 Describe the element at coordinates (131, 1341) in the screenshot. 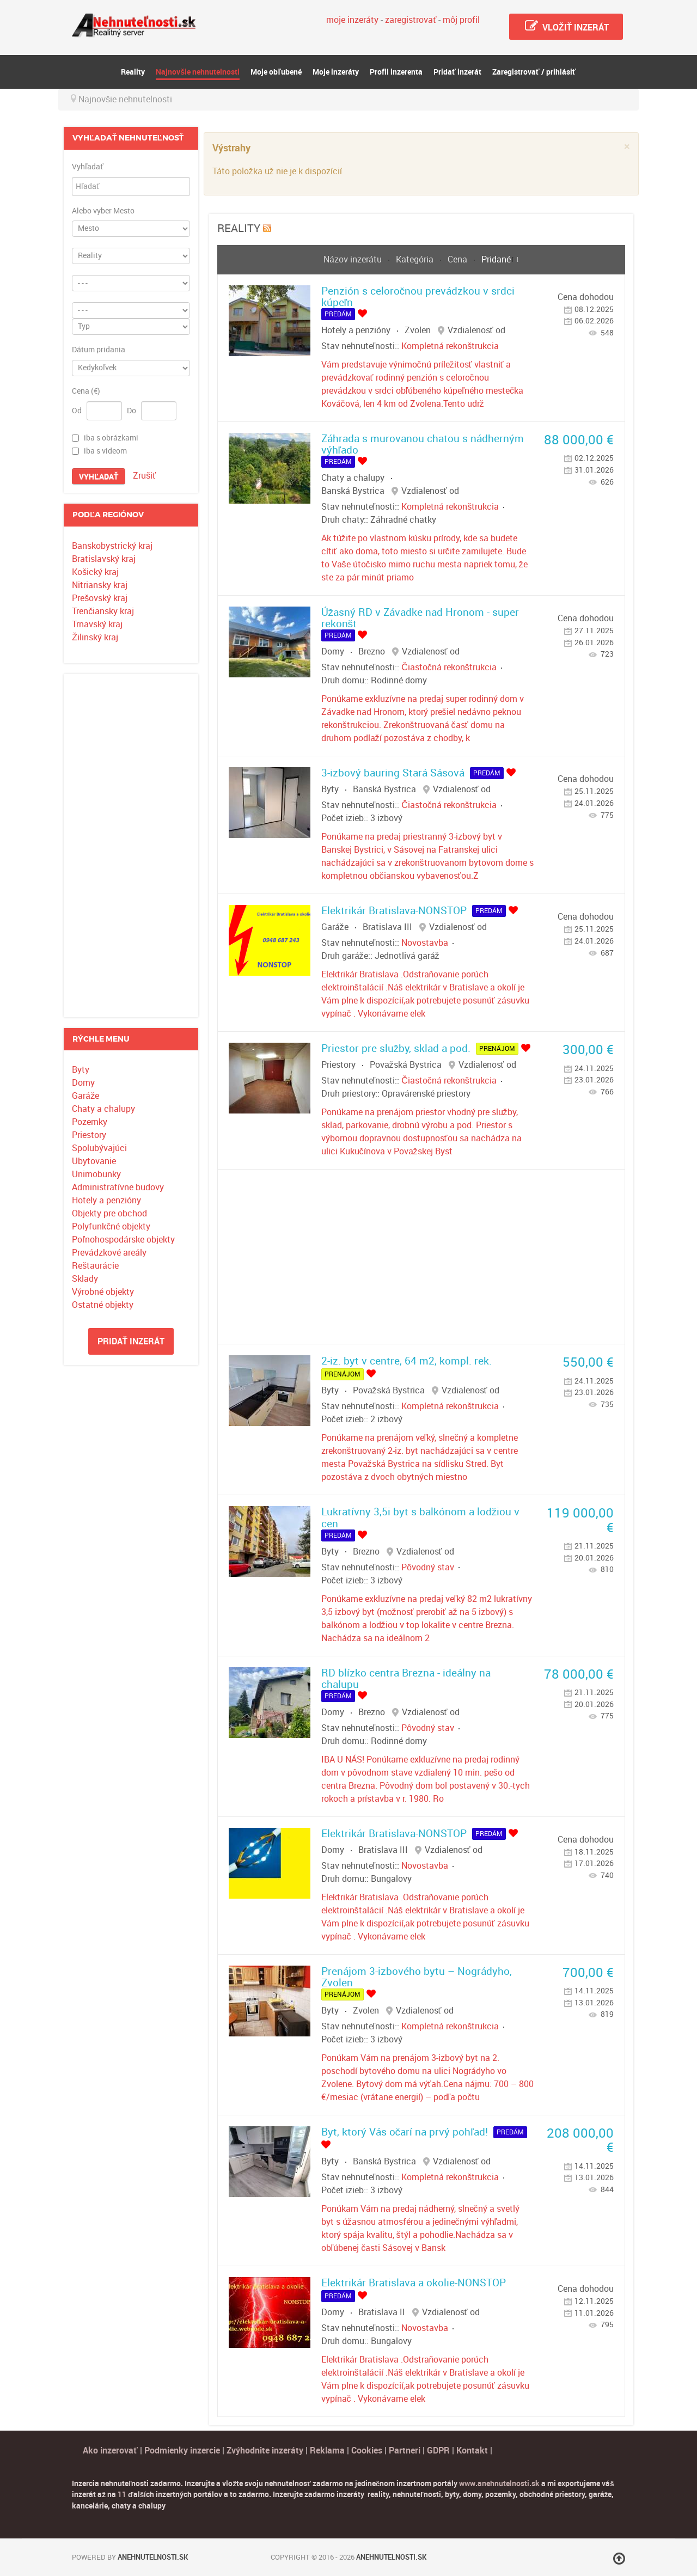

I see `Pridať inzerát` at that location.